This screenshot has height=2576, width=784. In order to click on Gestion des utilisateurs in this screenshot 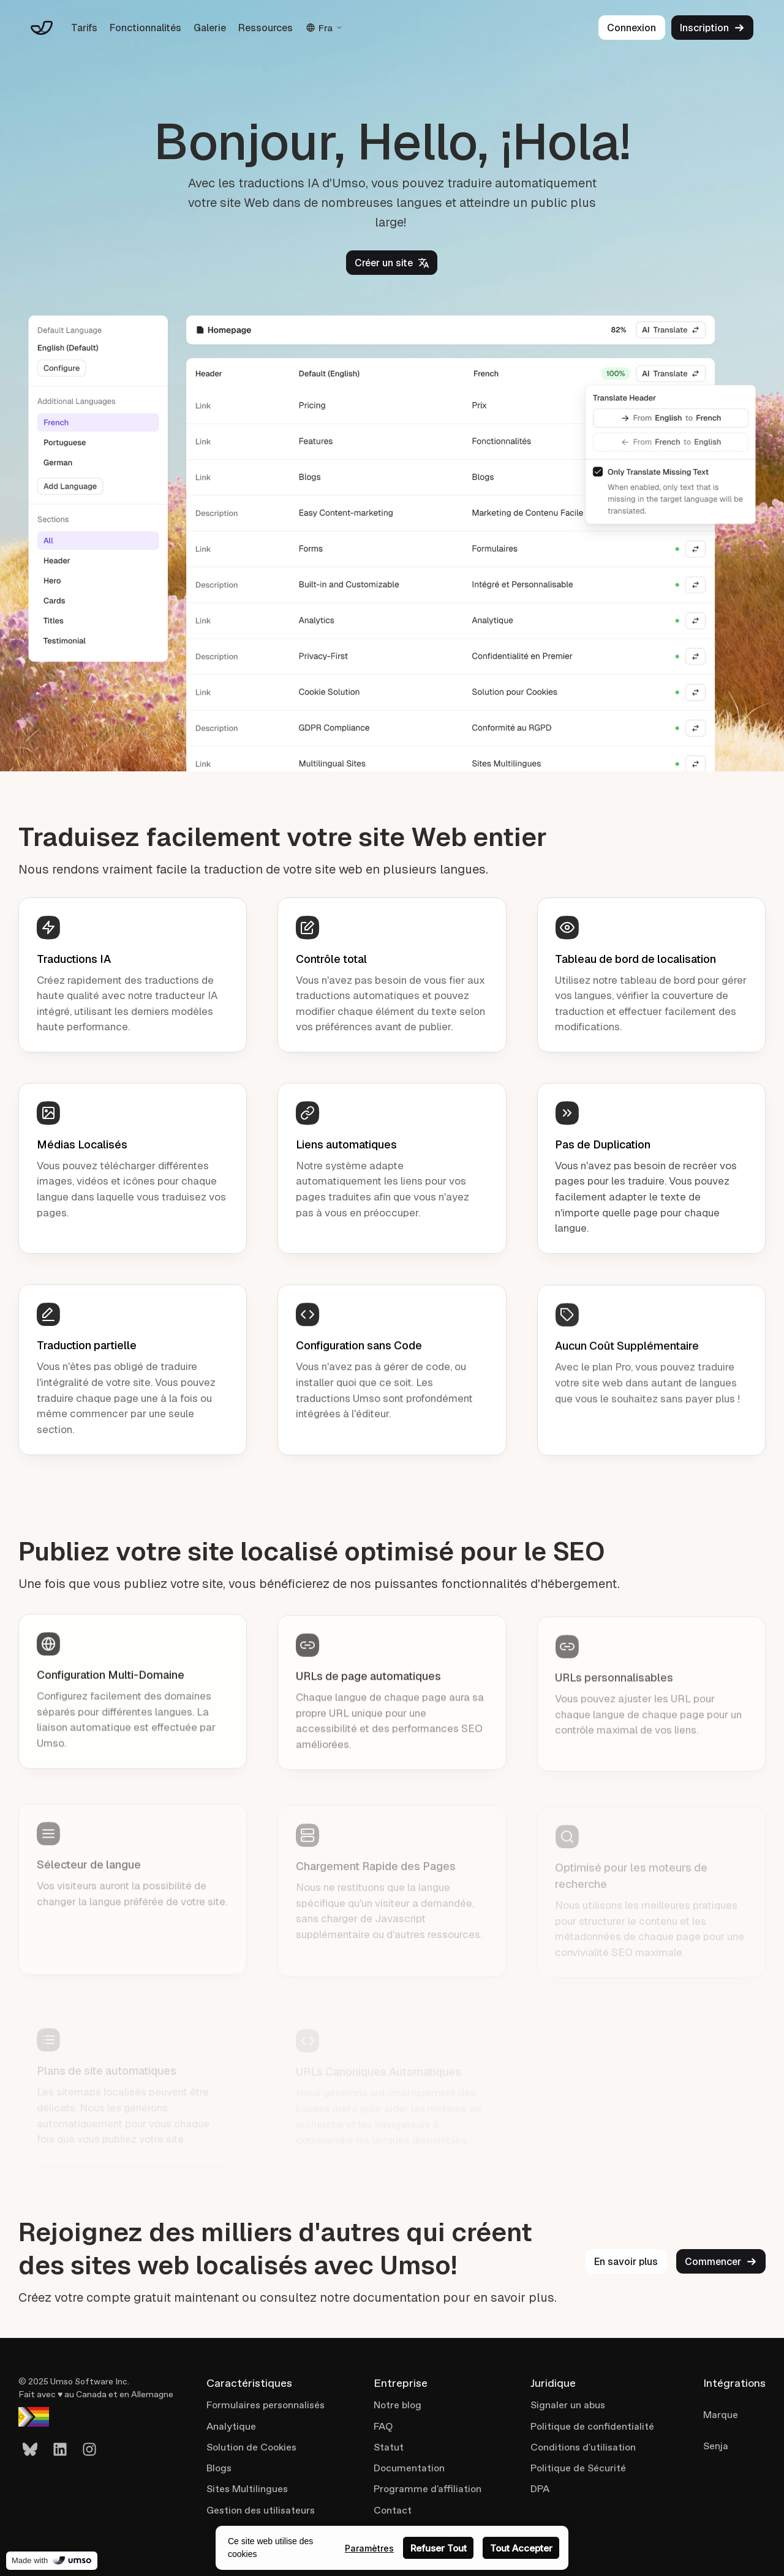, I will do `click(260, 2510)`.